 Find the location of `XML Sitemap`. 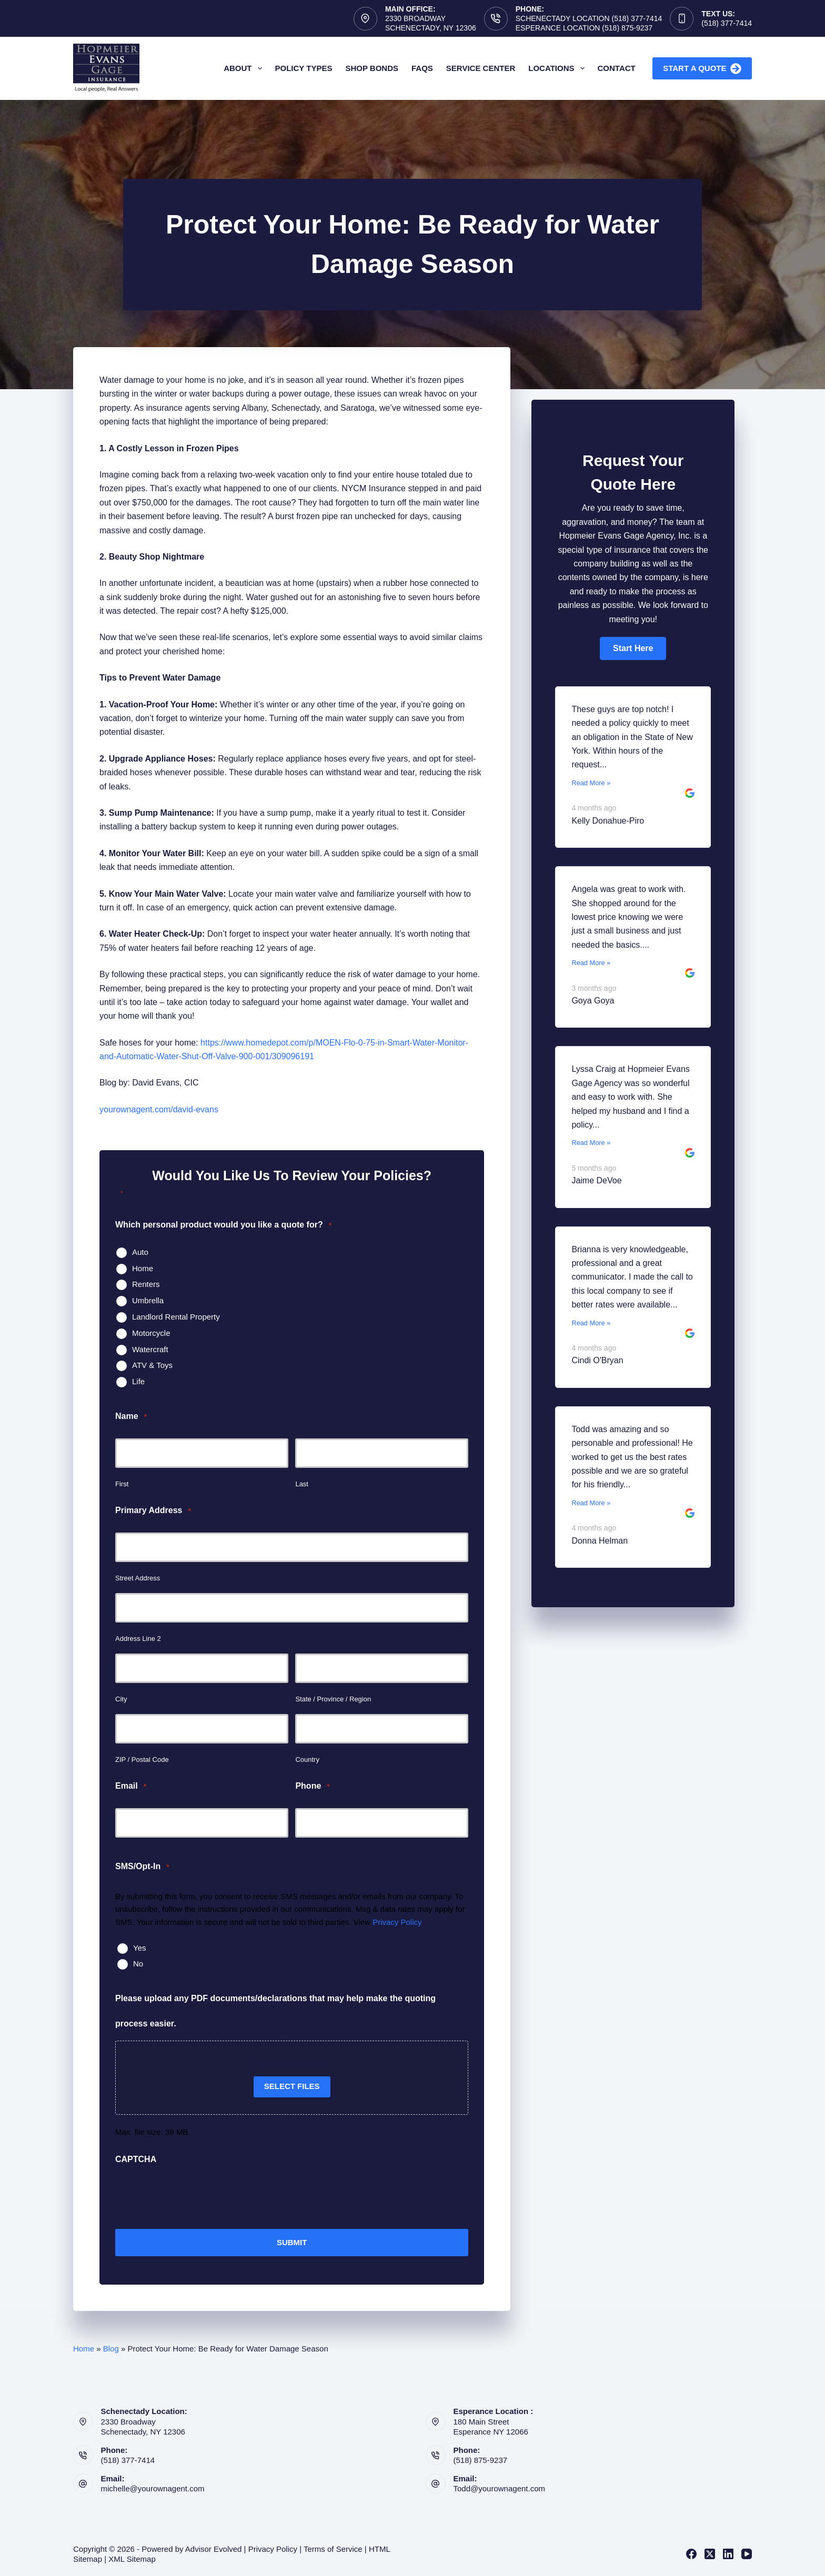

XML Sitemap is located at coordinates (131, 2557).